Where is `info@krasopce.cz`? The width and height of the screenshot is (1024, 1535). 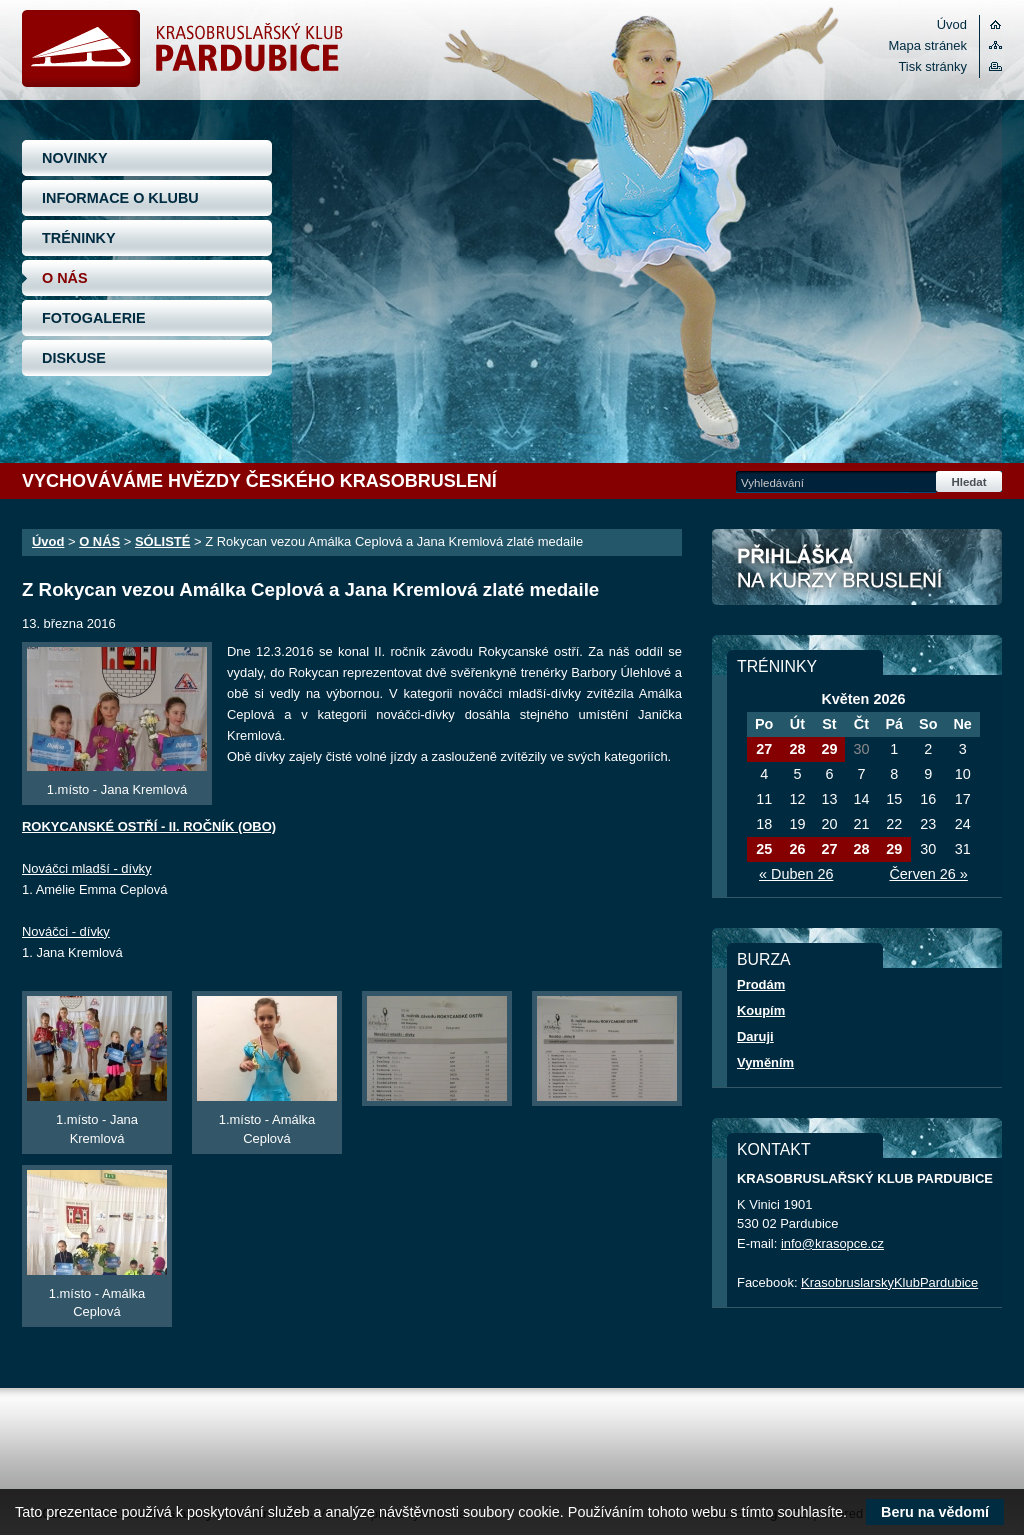
info@krasopce.cz is located at coordinates (832, 1243).